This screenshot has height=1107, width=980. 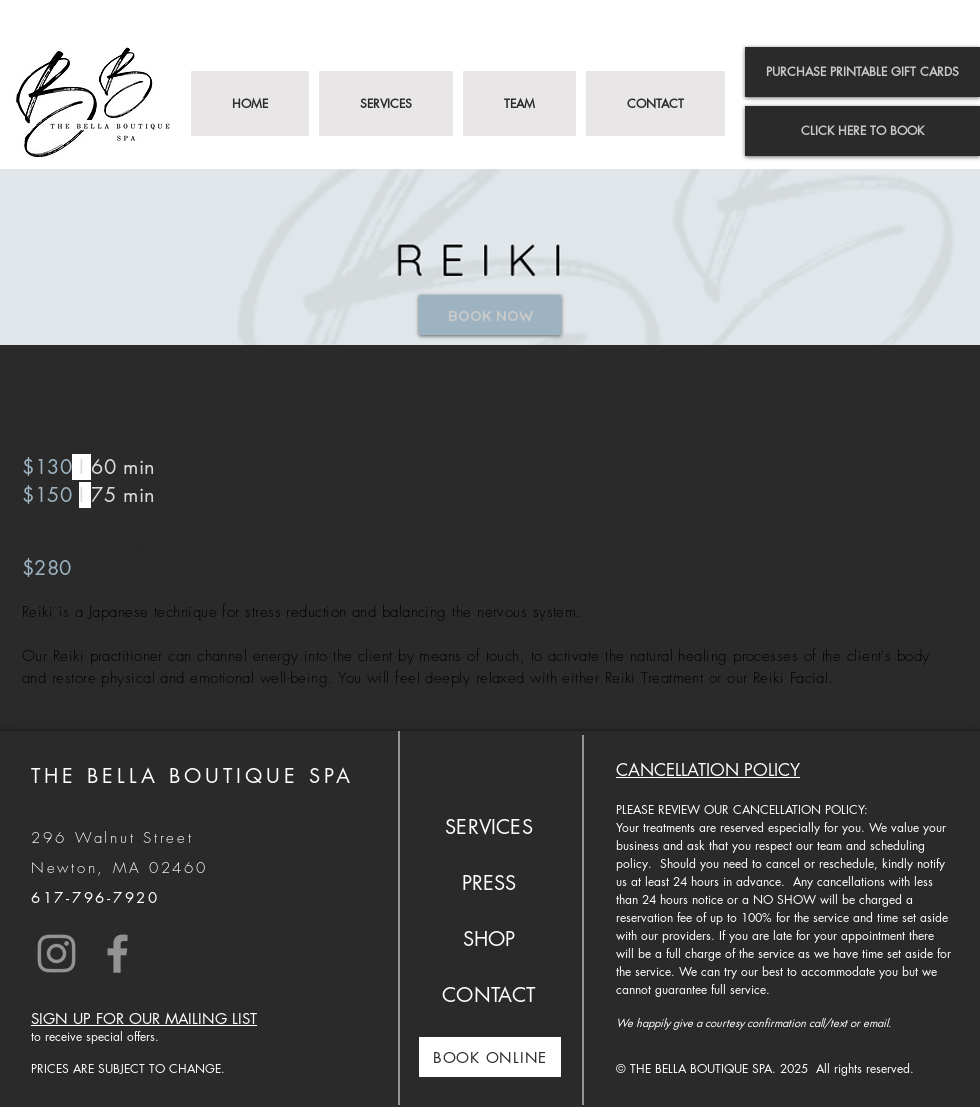 I want to click on SERVICES, so click(x=489, y=827).